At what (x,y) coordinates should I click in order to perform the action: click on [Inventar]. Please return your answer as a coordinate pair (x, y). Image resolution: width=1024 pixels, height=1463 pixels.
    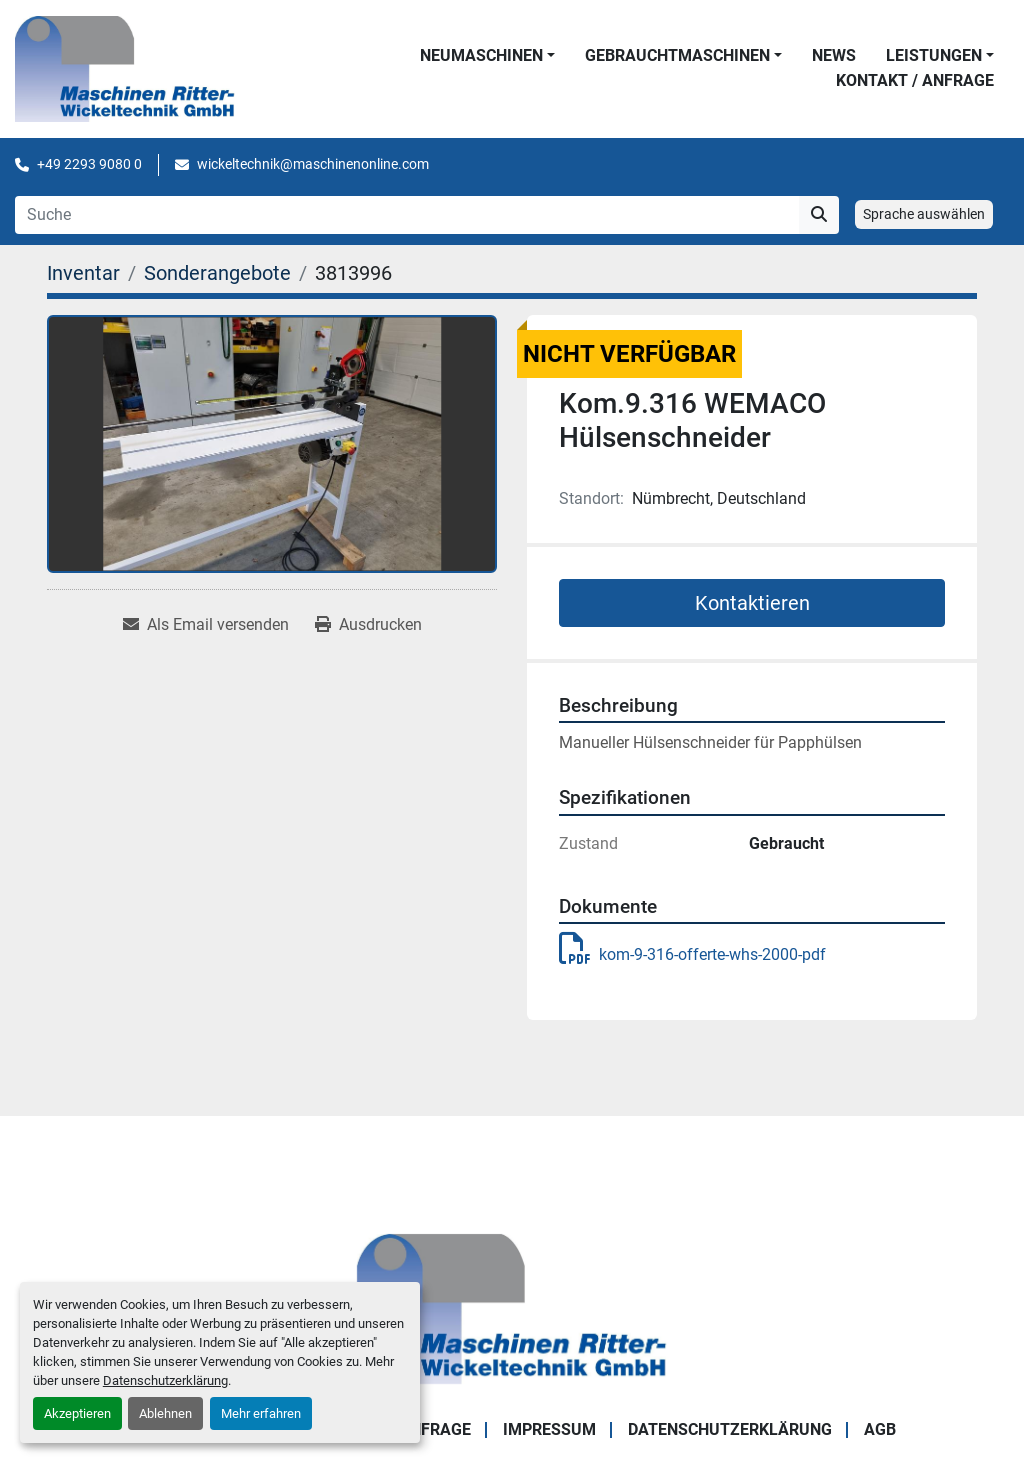
    Looking at the image, I should click on (83, 273).